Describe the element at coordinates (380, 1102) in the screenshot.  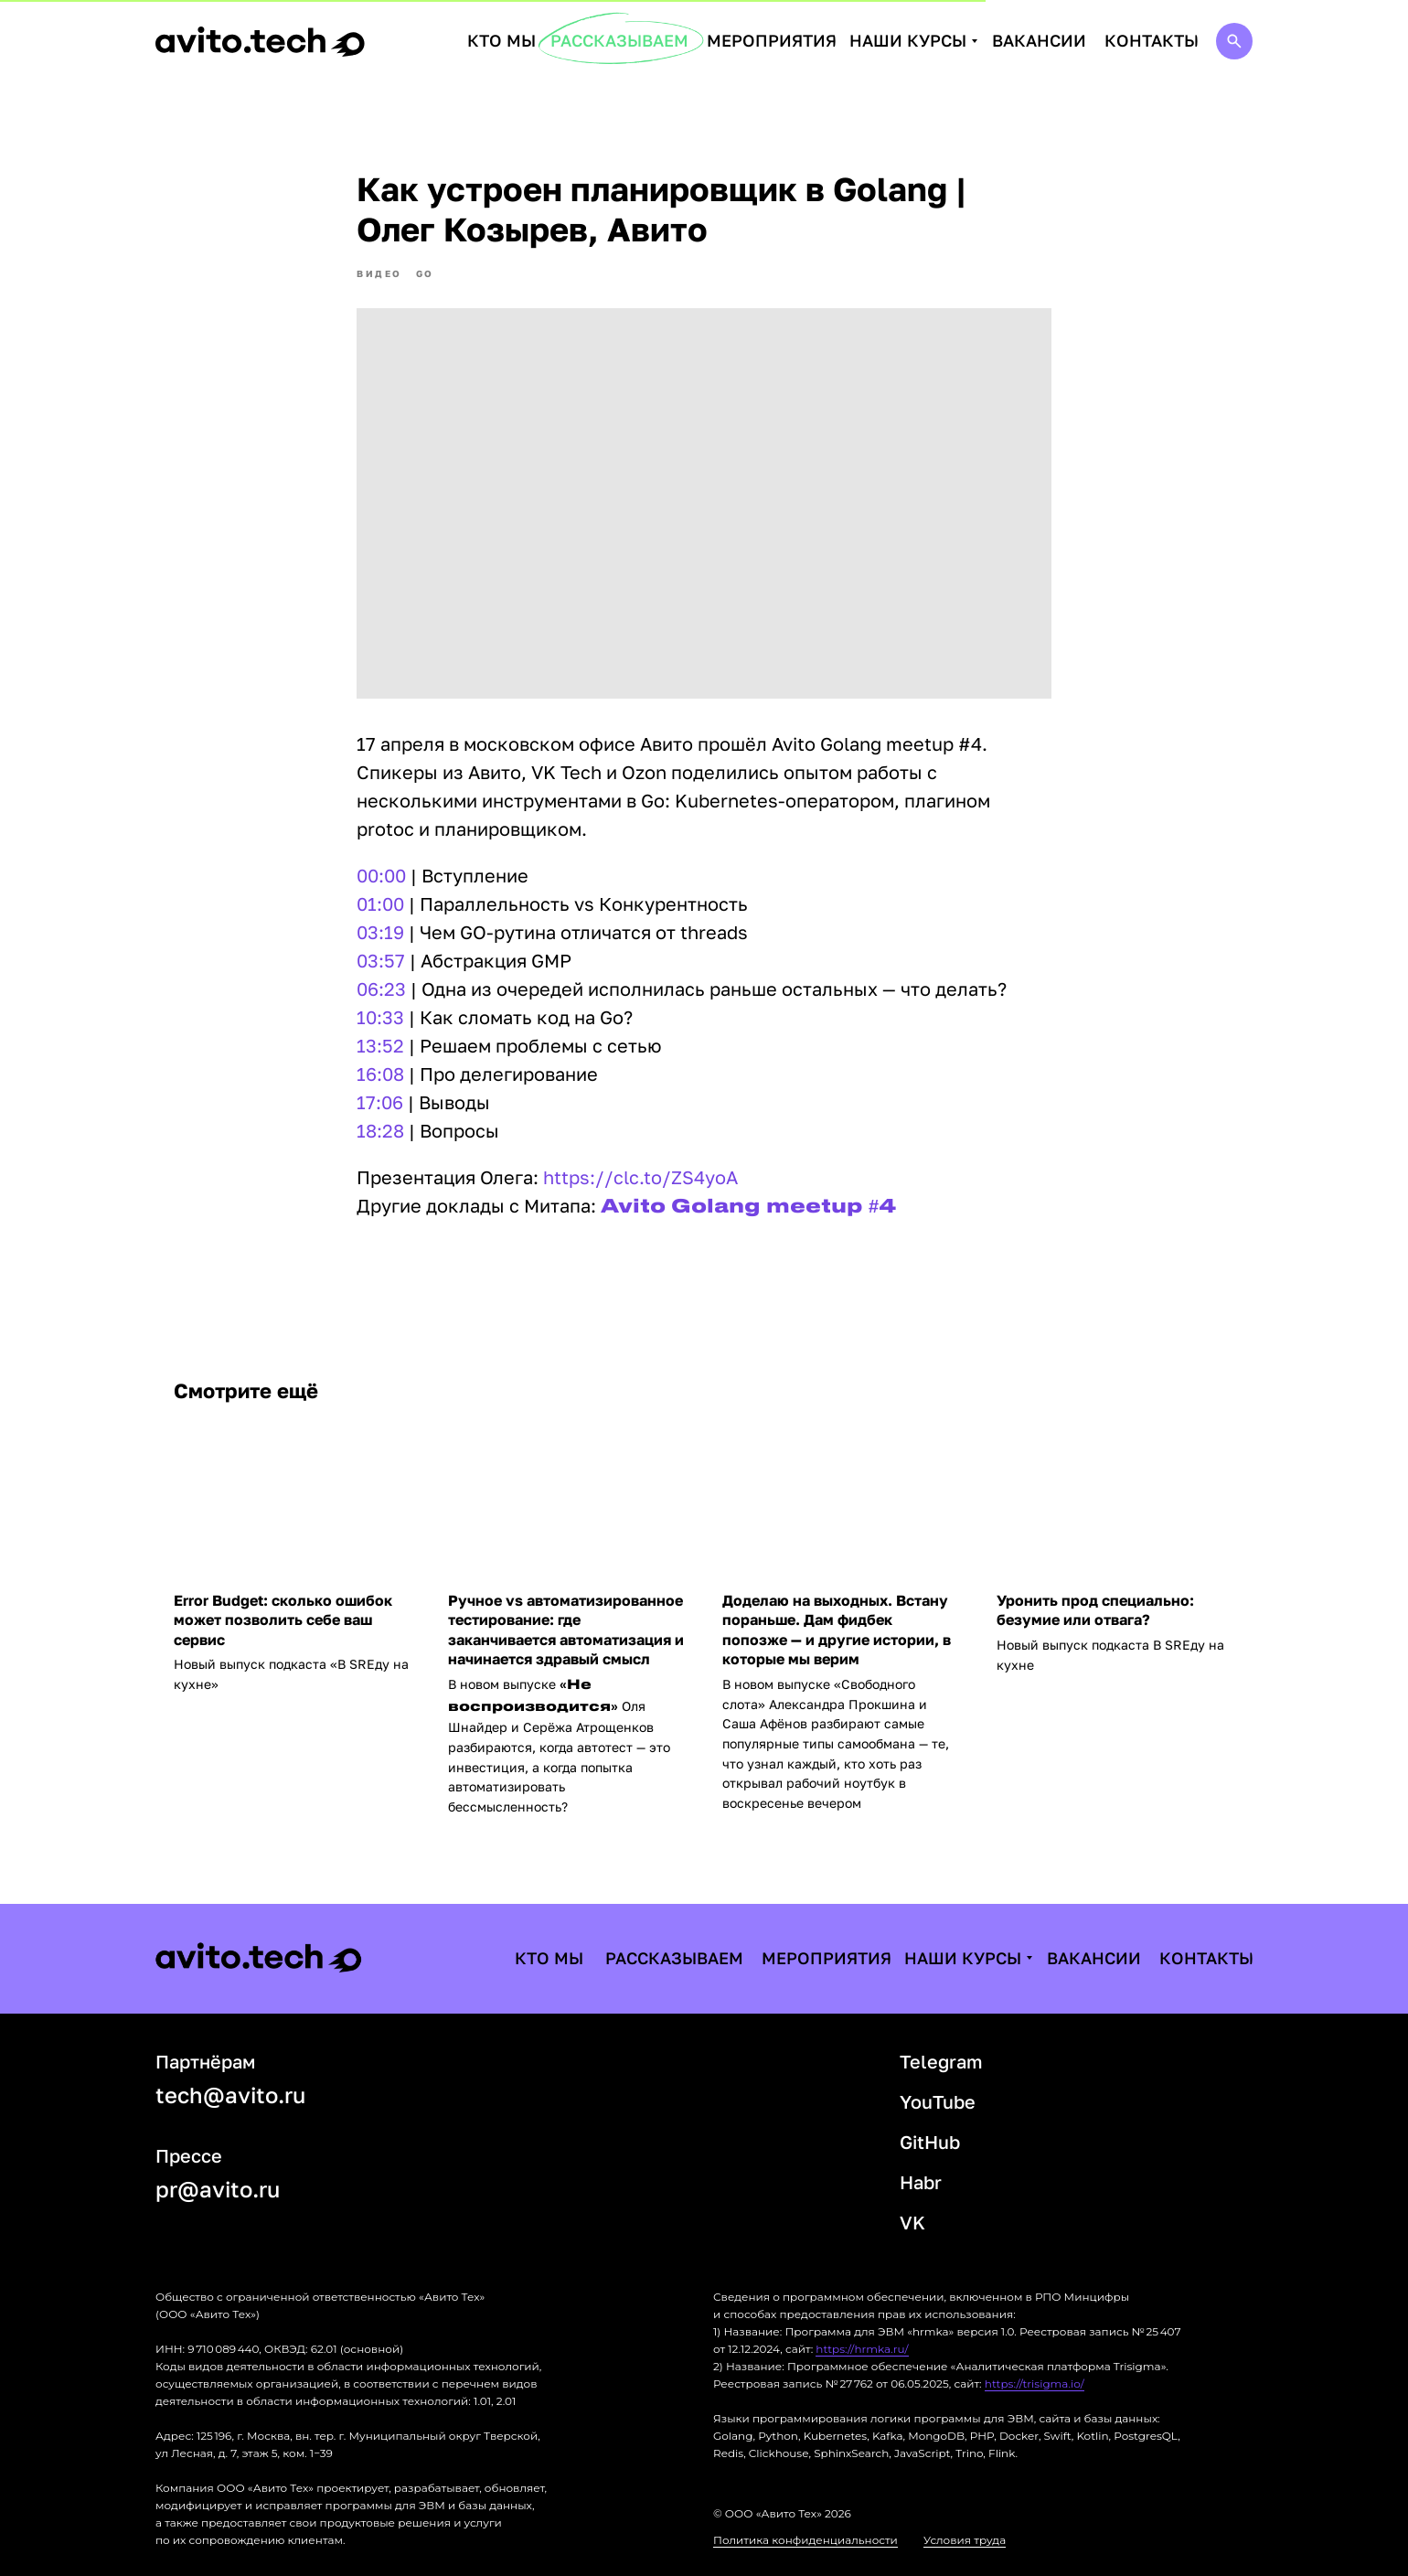
I see `17:06` at that location.